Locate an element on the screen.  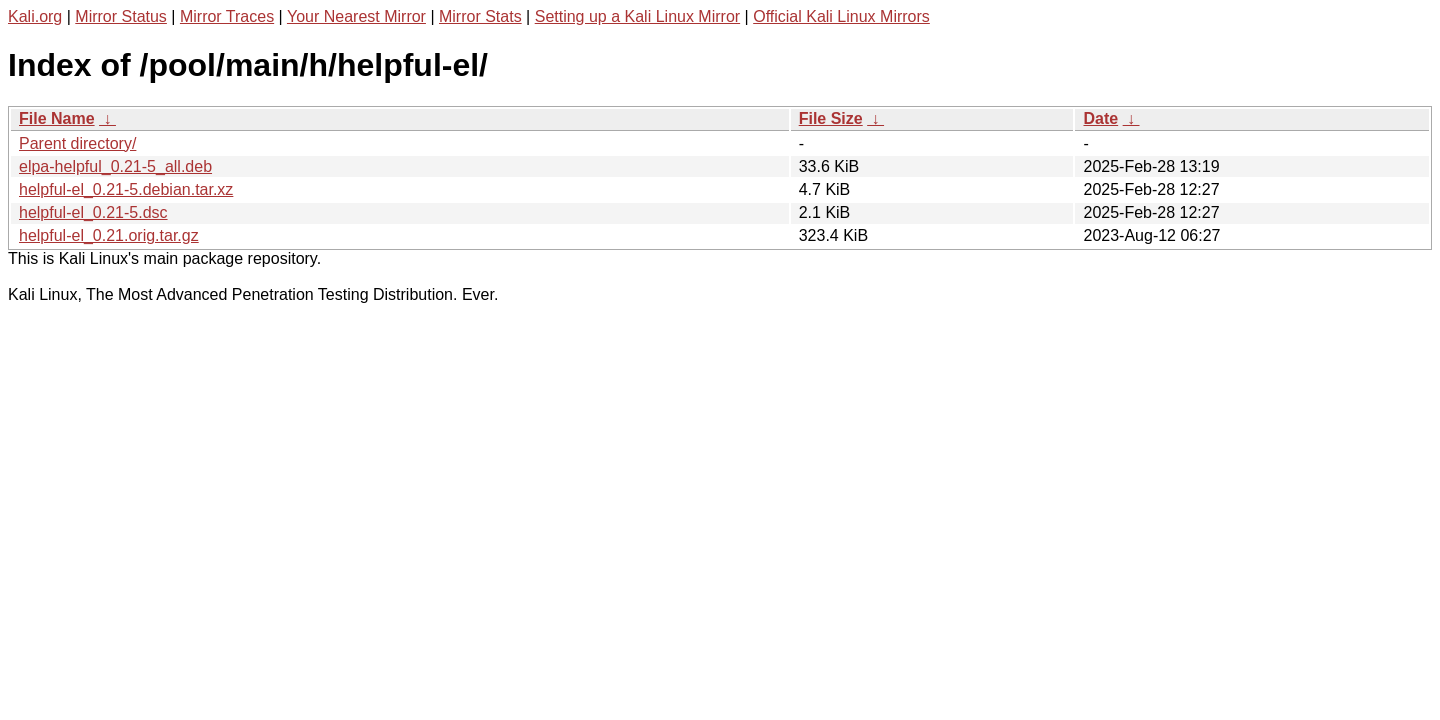
Mirror Traces is located at coordinates (227, 16).